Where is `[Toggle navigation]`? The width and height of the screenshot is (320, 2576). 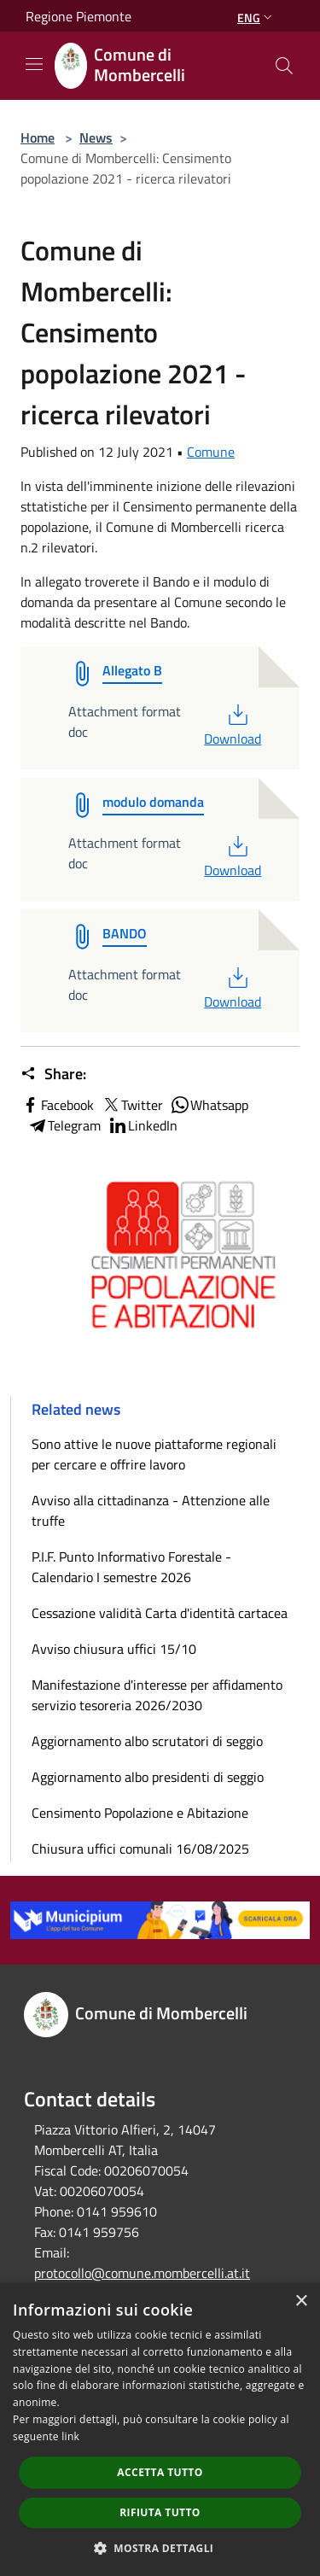 [Toggle navigation] is located at coordinates (34, 64).